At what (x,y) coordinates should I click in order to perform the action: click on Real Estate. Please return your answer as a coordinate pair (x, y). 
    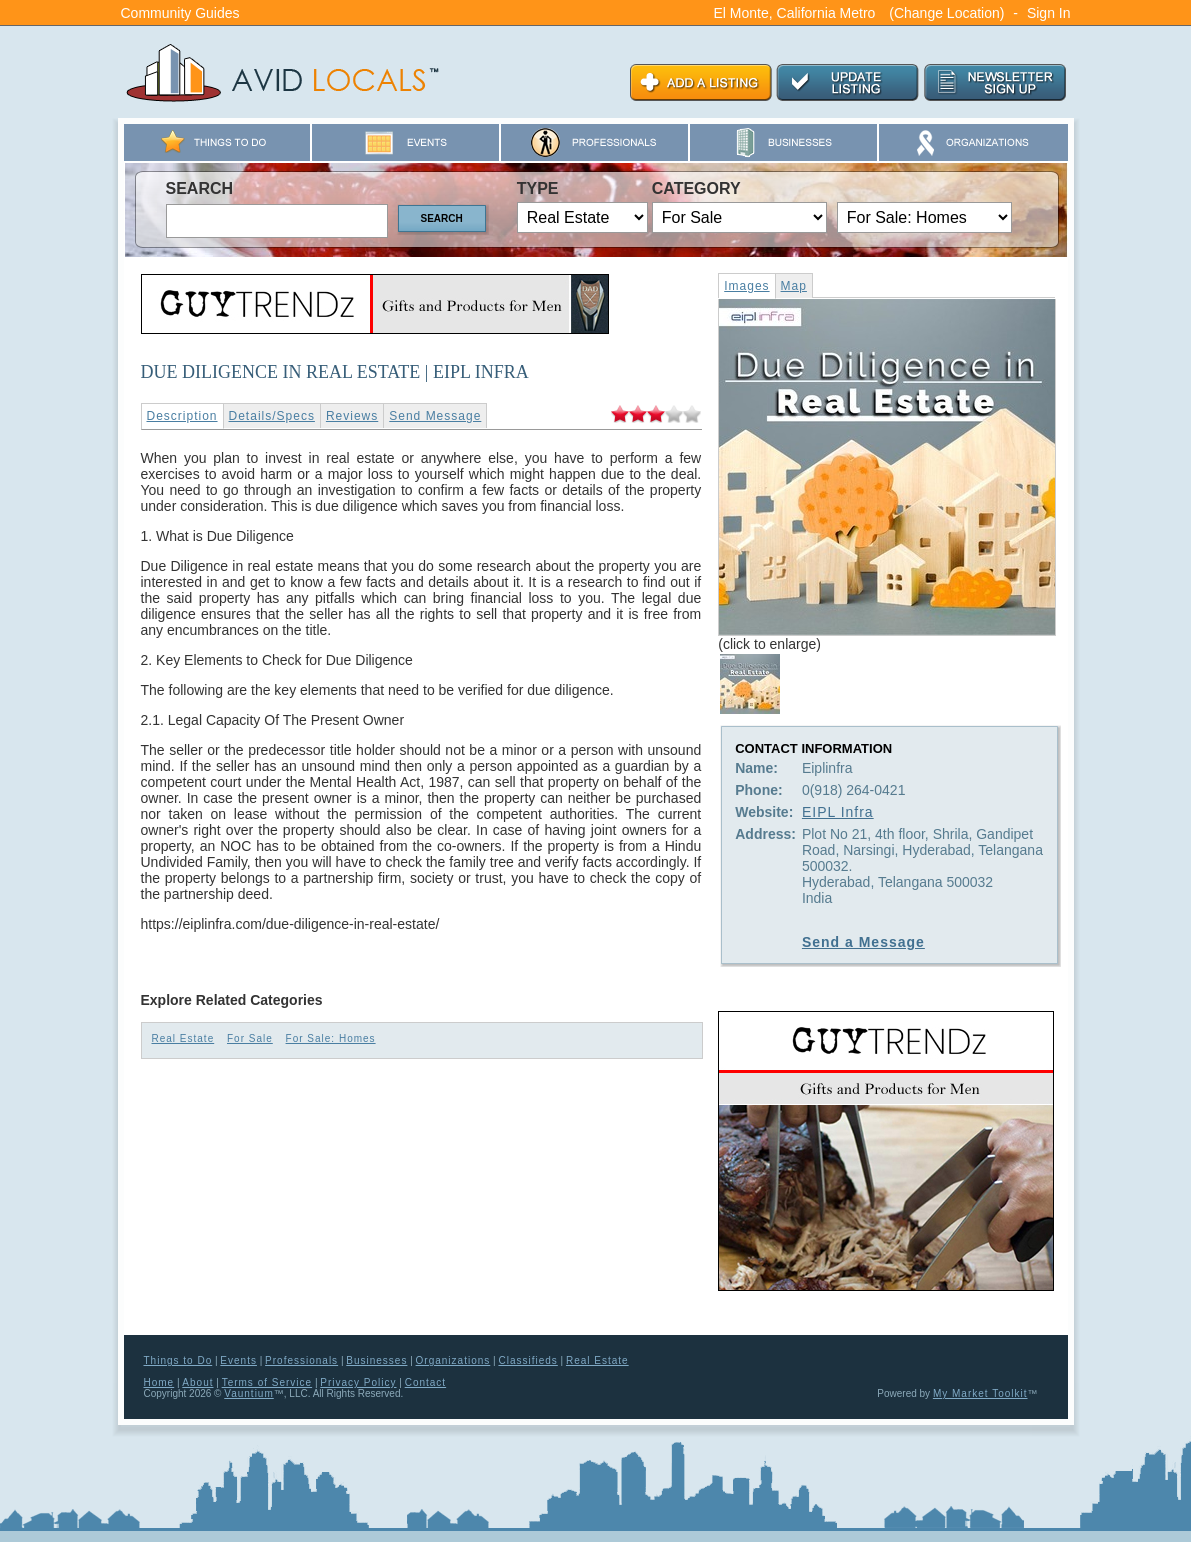
    Looking at the image, I should click on (183, 1038).